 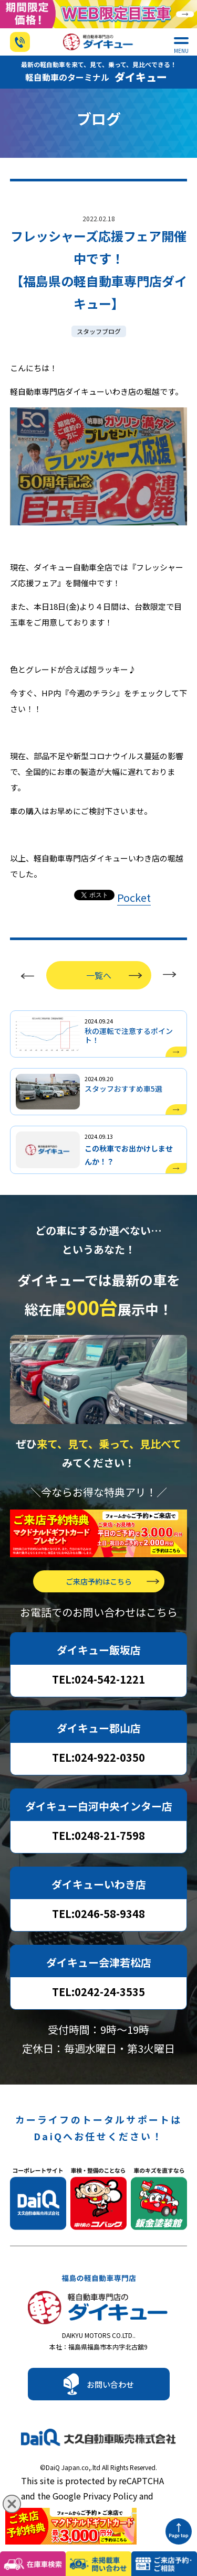 What do you see at coordinates (98, 1835) in the screenshot?
I see `TEL:0248-21-7598` at bounding box center [98, 1835].